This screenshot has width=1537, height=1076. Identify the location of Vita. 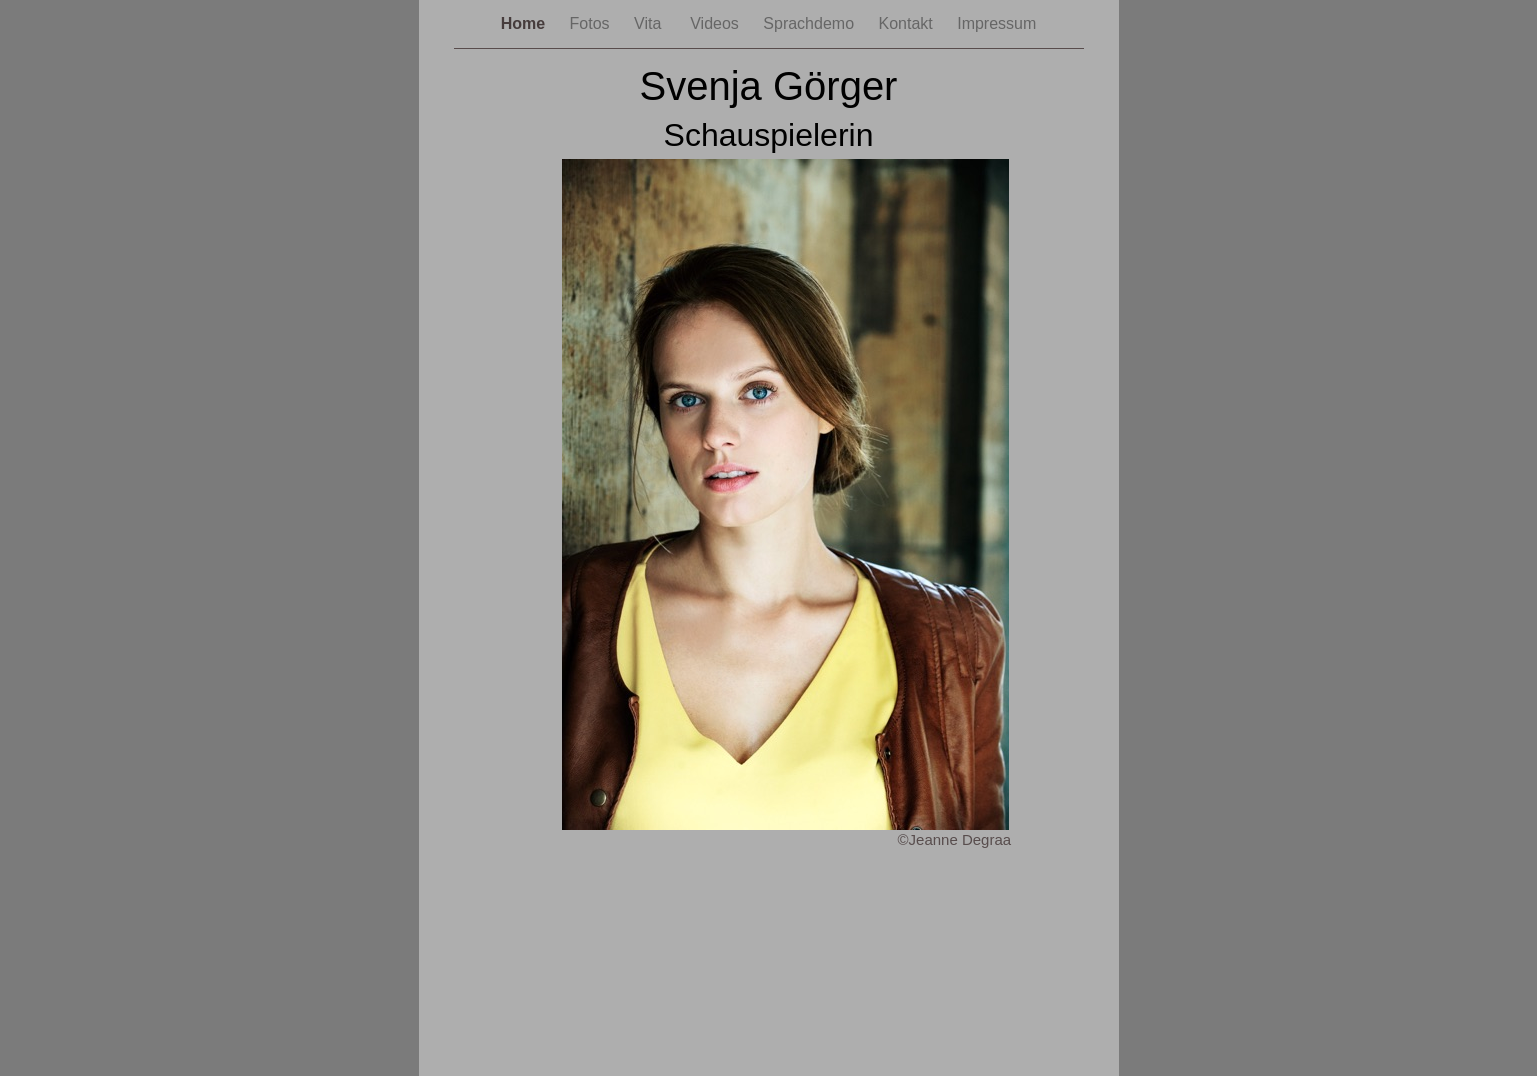
(652, 23).